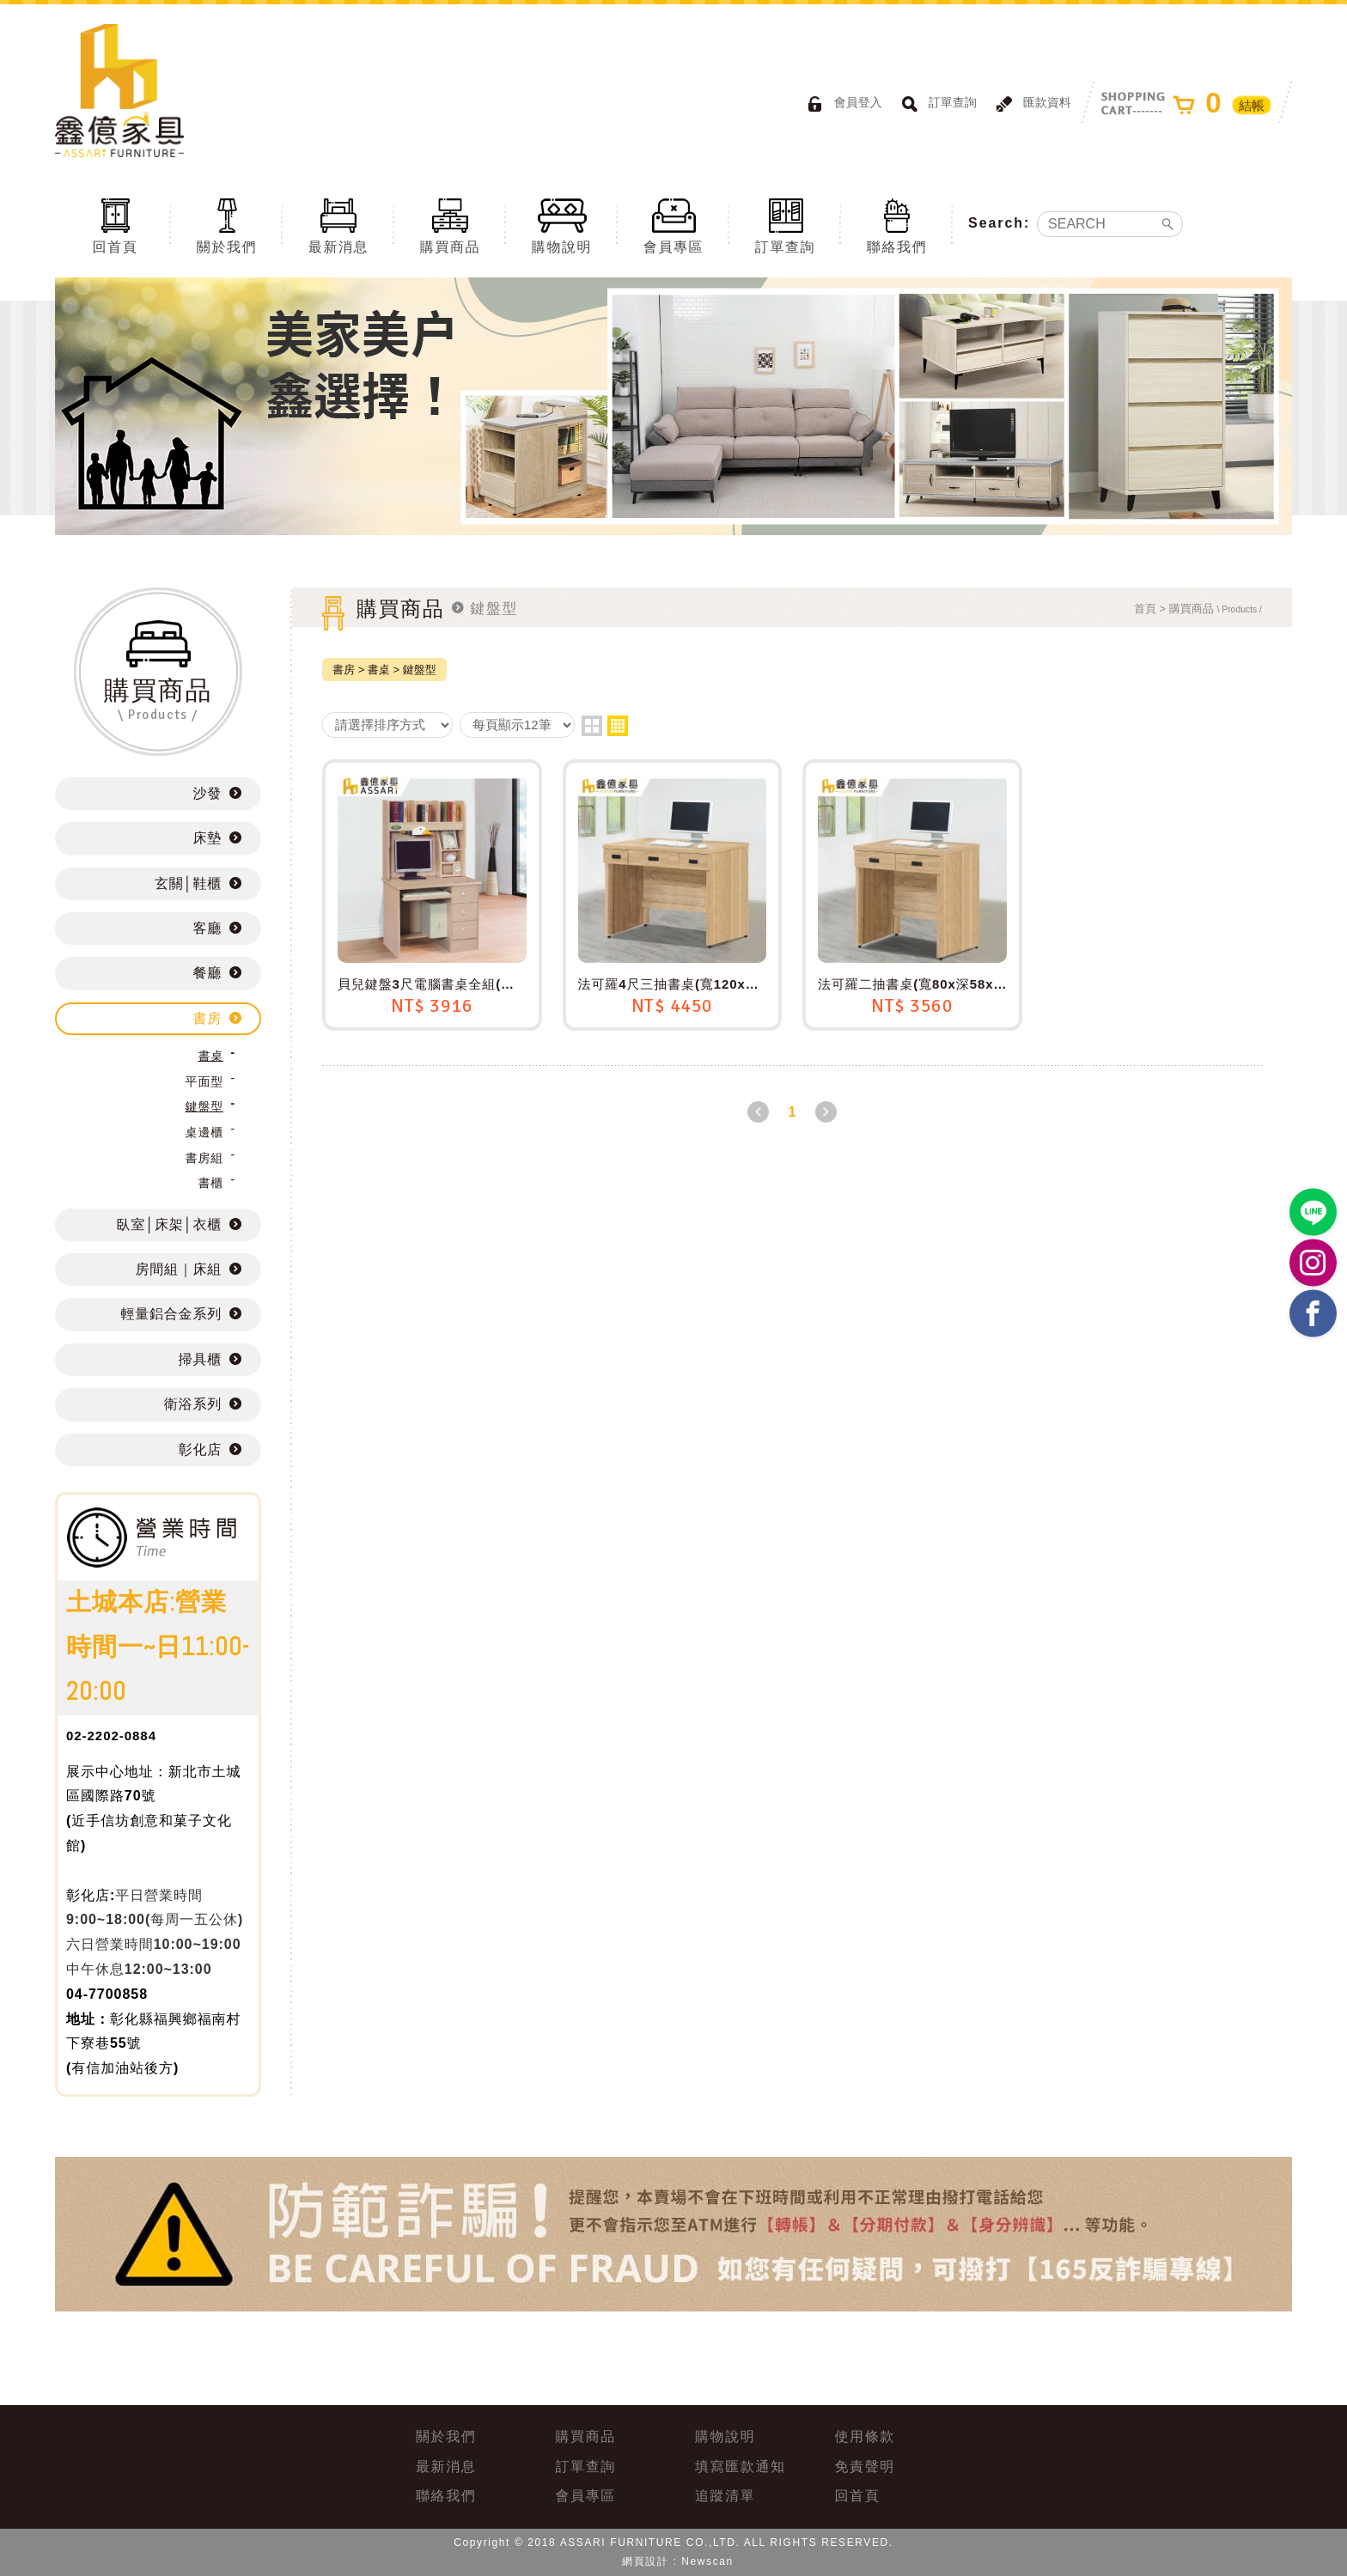  Describe the element at coordinates (1030, 104) in the screenshot. I see `匯款資料` at that location.